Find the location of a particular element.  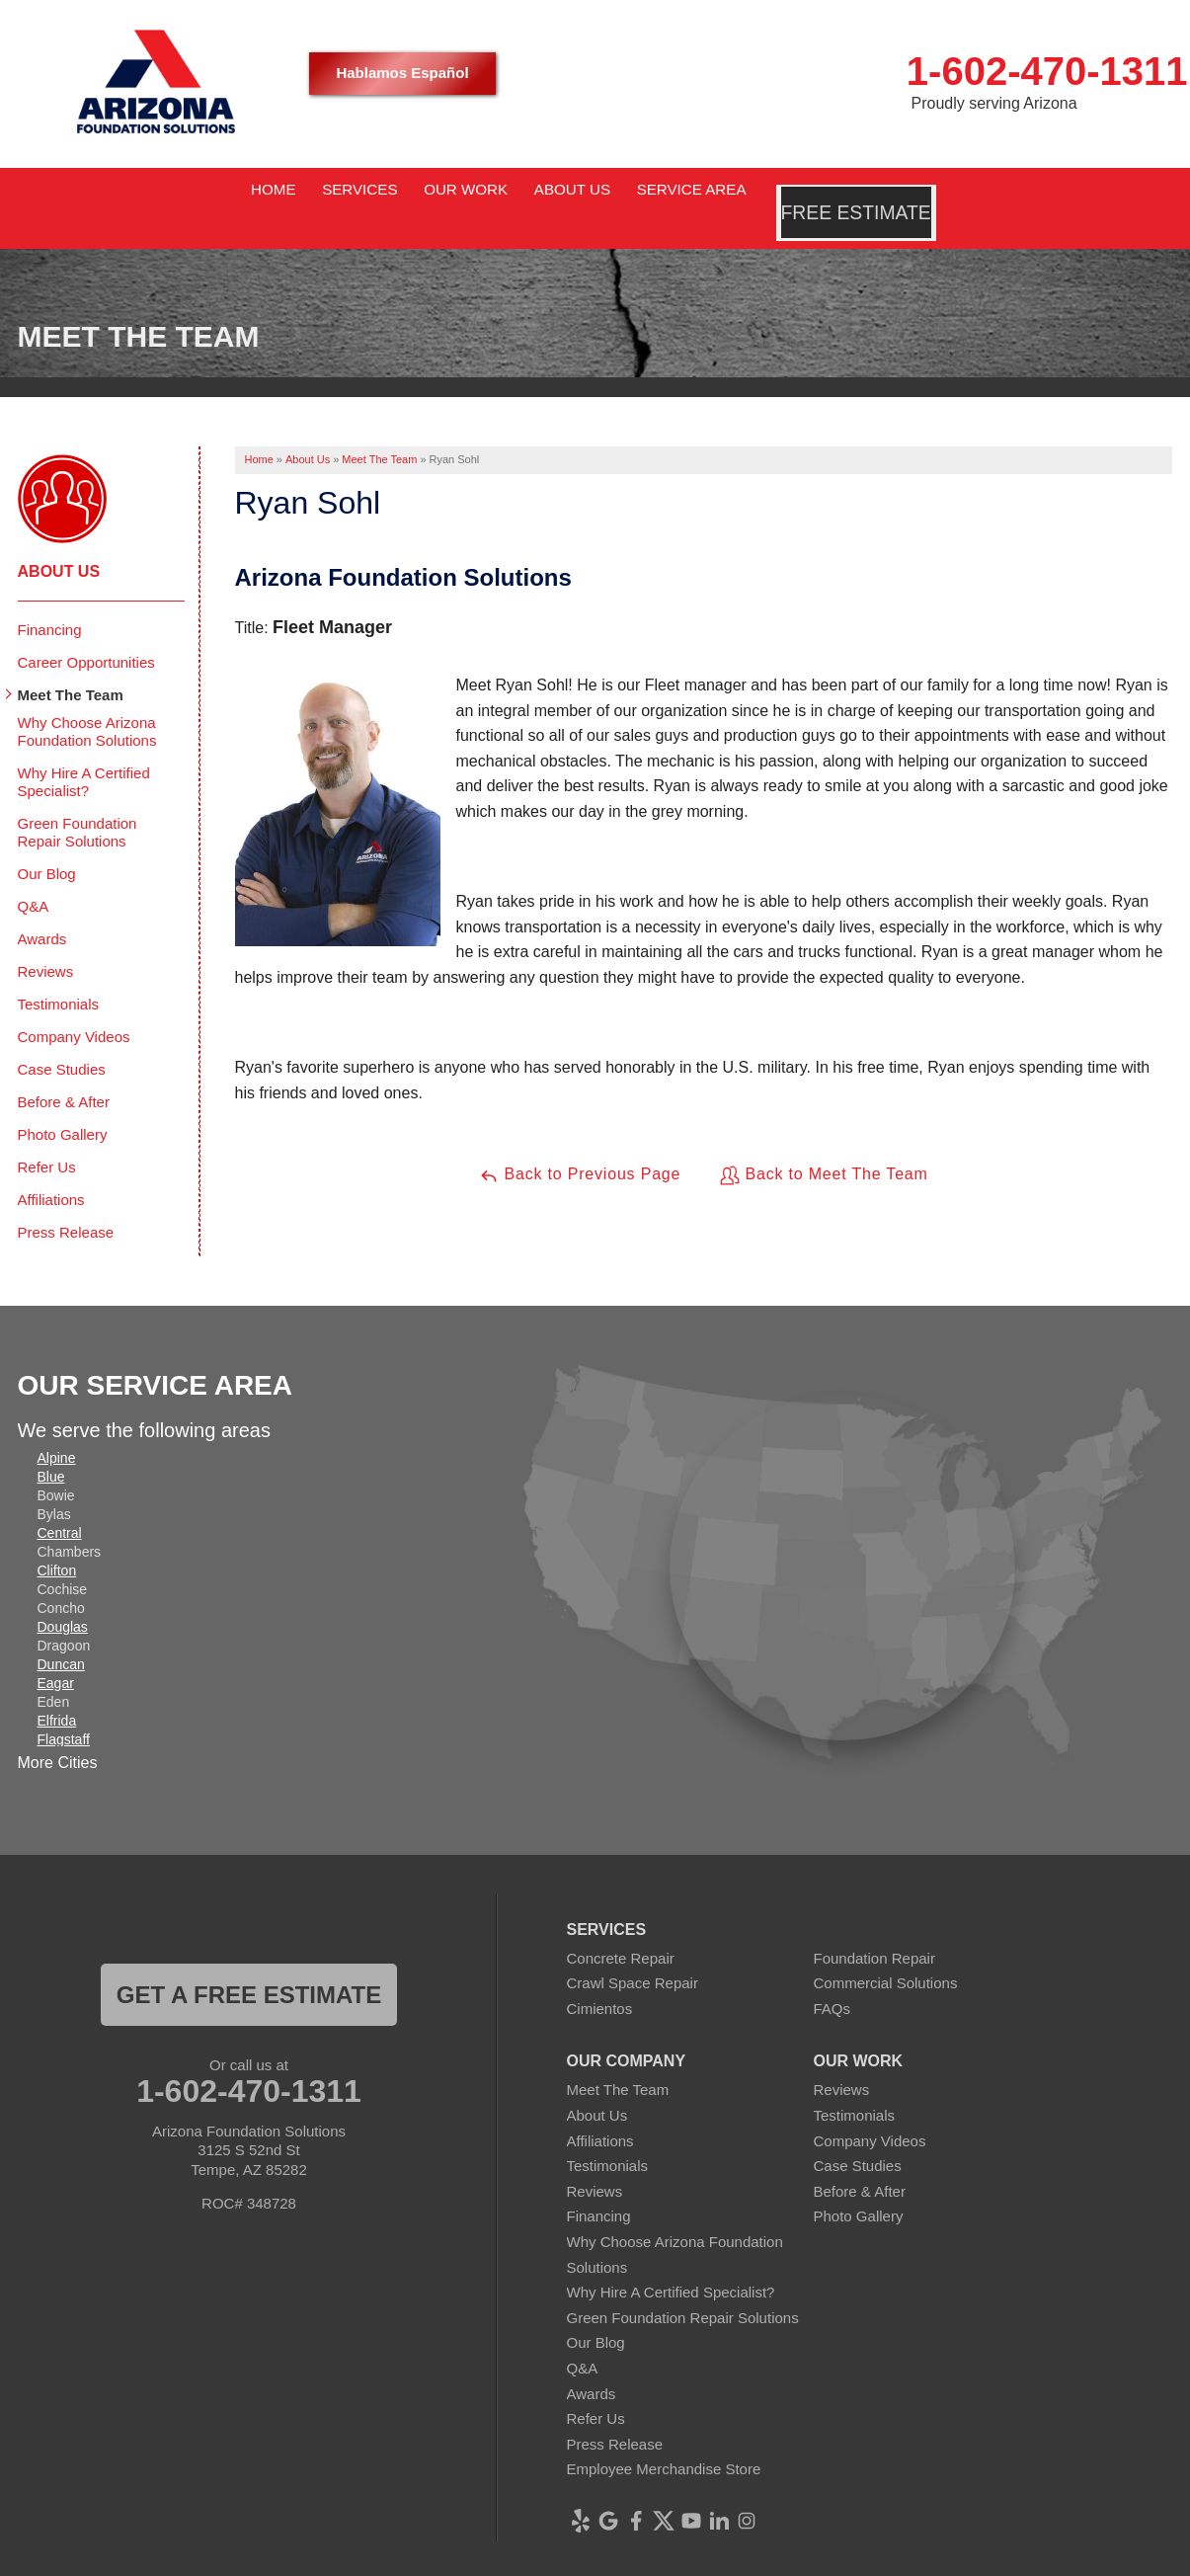

Refer Us is located at coordinates (47, 1137).